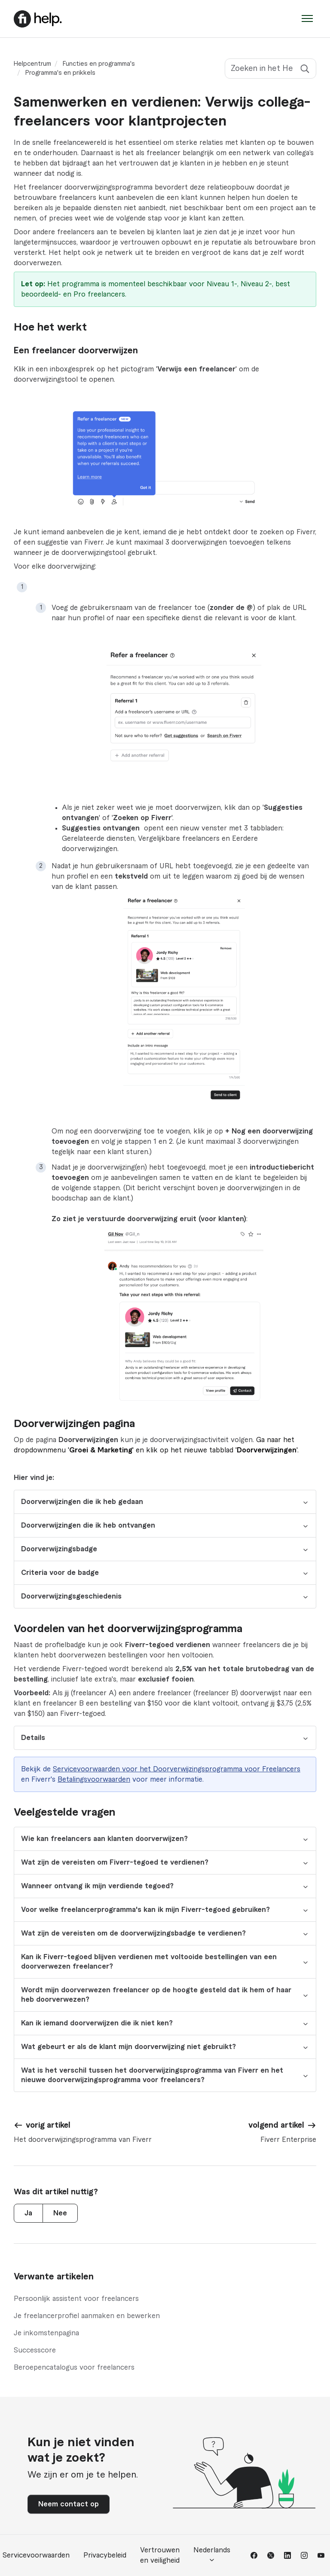  Describe the element at coordinates (176, 1769) in the screenshot. I see `Servicevoorwaarden voor het Doorverwijzingsprogramma voor Freelancers` at that location.